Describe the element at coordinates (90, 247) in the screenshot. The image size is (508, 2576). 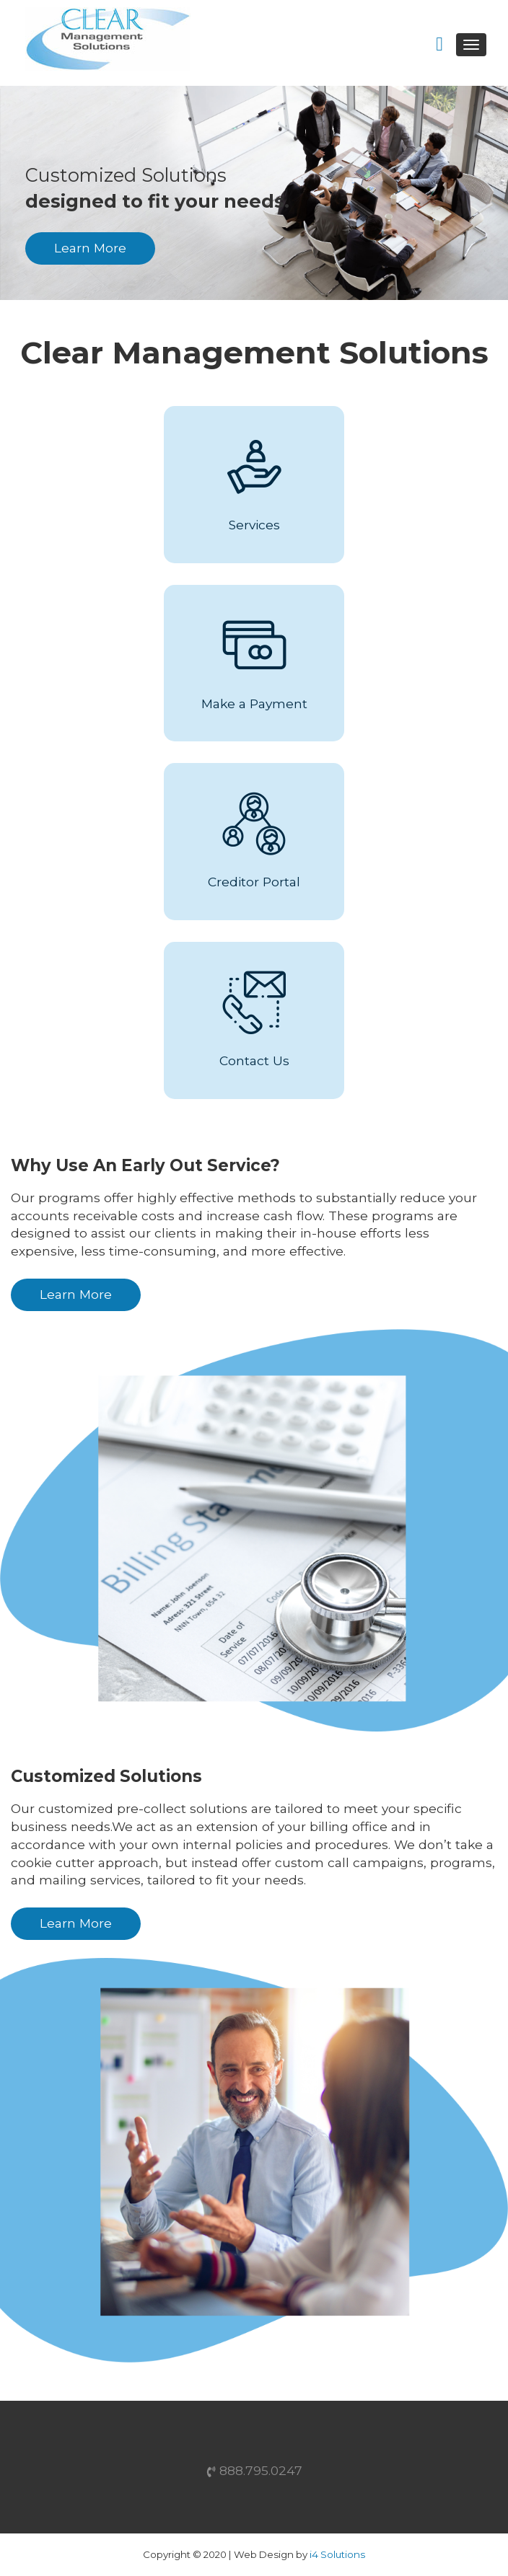
I see `Learn More` at that location.